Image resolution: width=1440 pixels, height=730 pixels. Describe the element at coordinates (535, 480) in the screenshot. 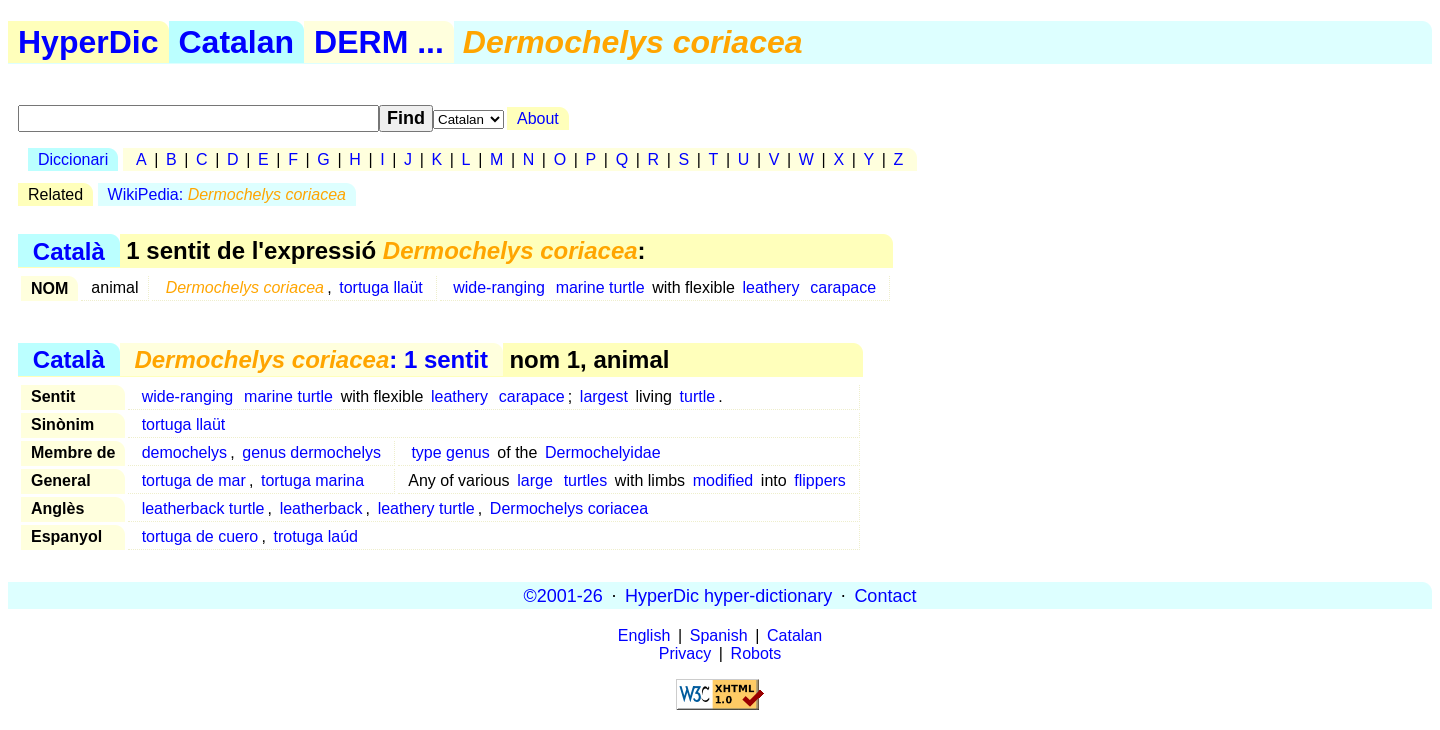

I see `large` at that location.